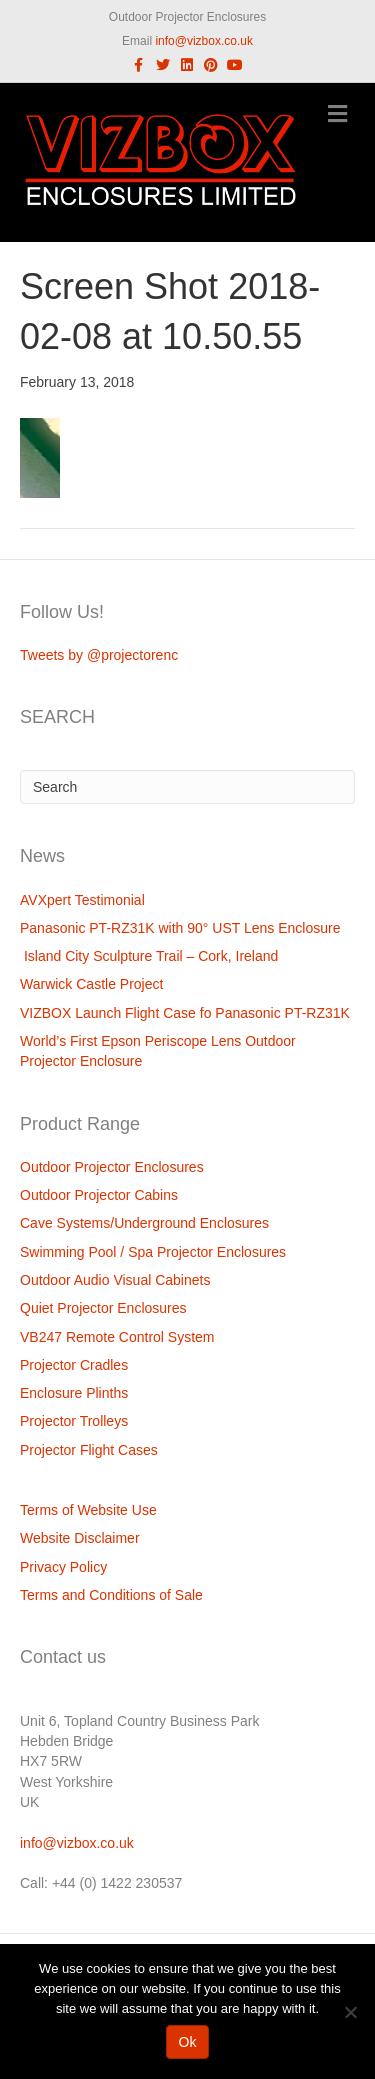 The width and height of the screenshot is (375, 2079). What do you see at coordinates (99, 655) in the screenshot?
I see `Tweets by @projectorenc` at bounding box center [99, 655].